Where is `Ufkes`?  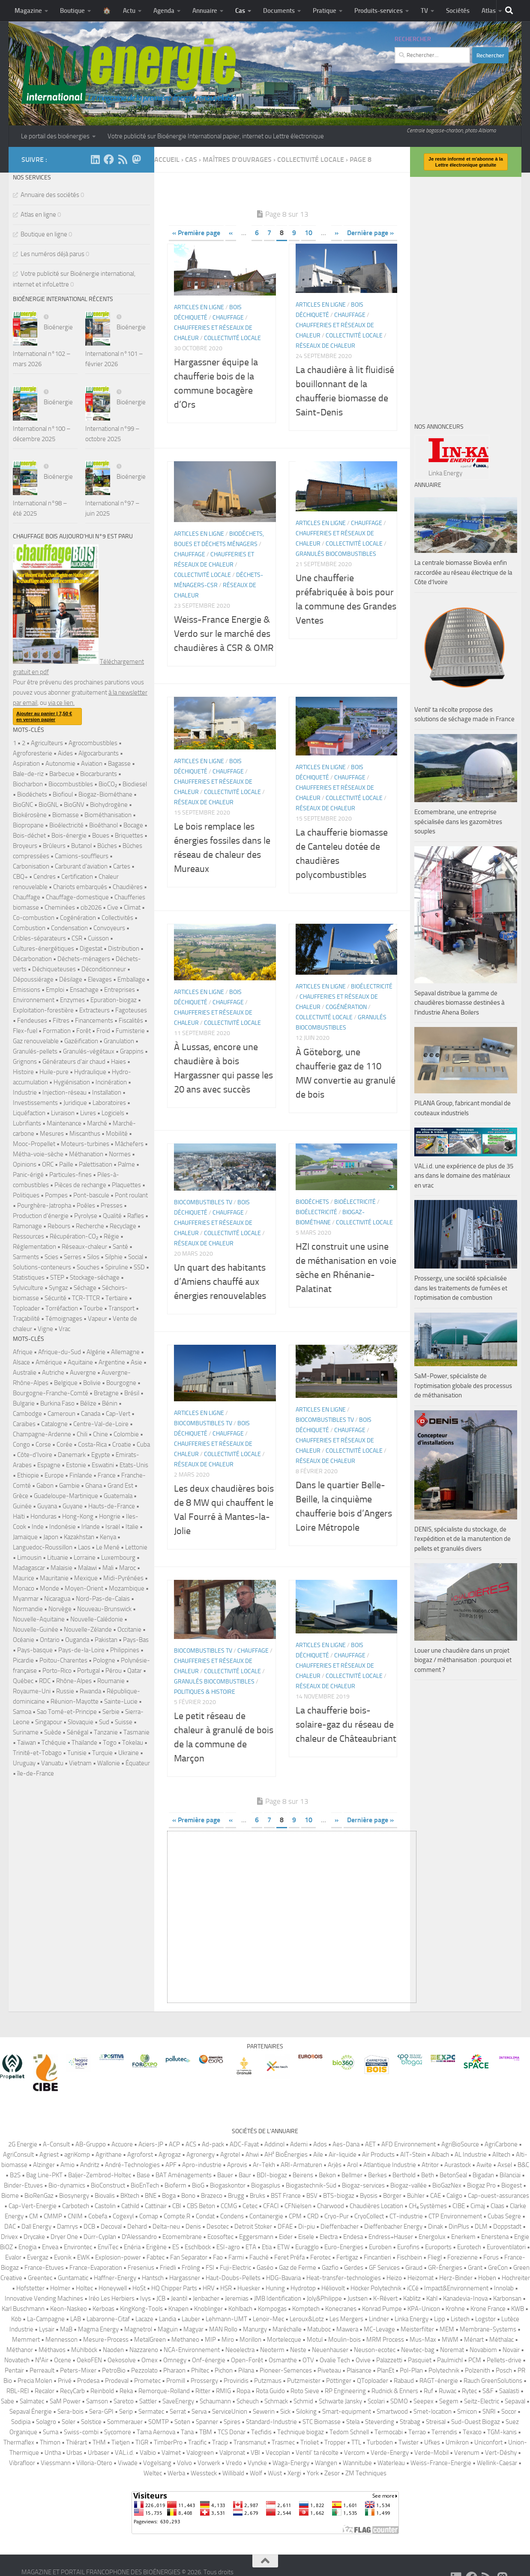
Ufkes is located at coordinates (432, 2442).